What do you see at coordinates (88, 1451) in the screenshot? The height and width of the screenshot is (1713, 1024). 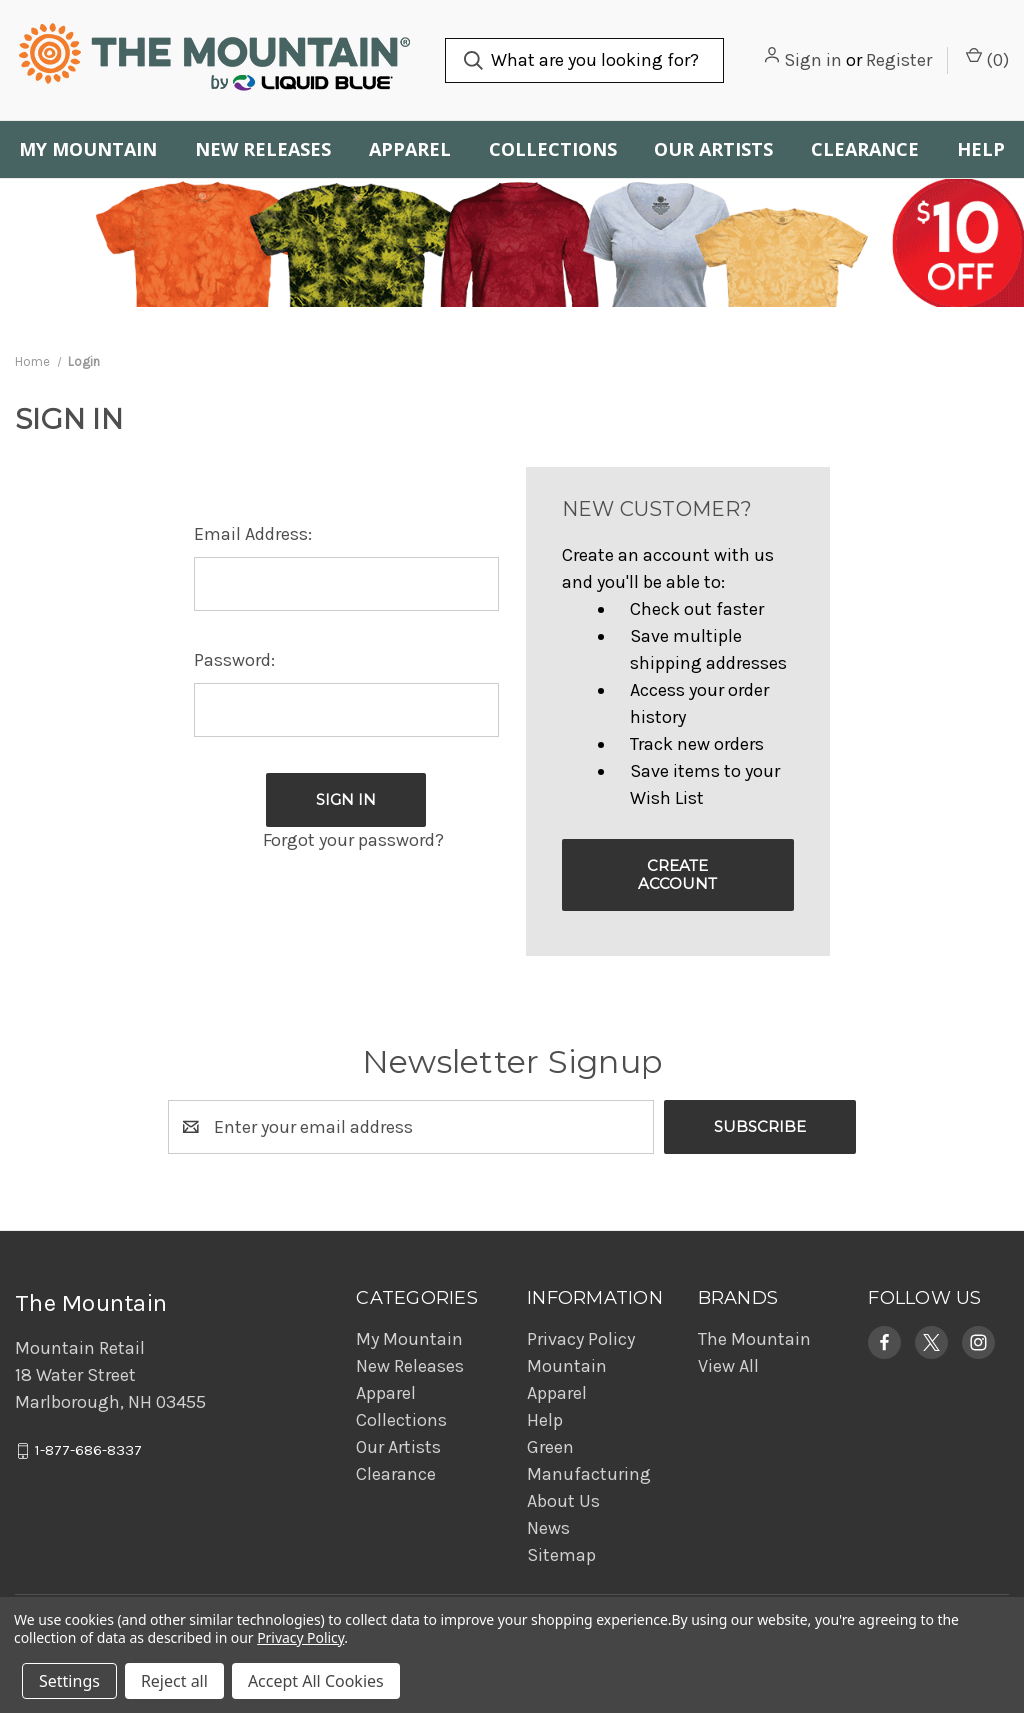 I see `1-877-686-8337` at bounding box center [88, 1451].